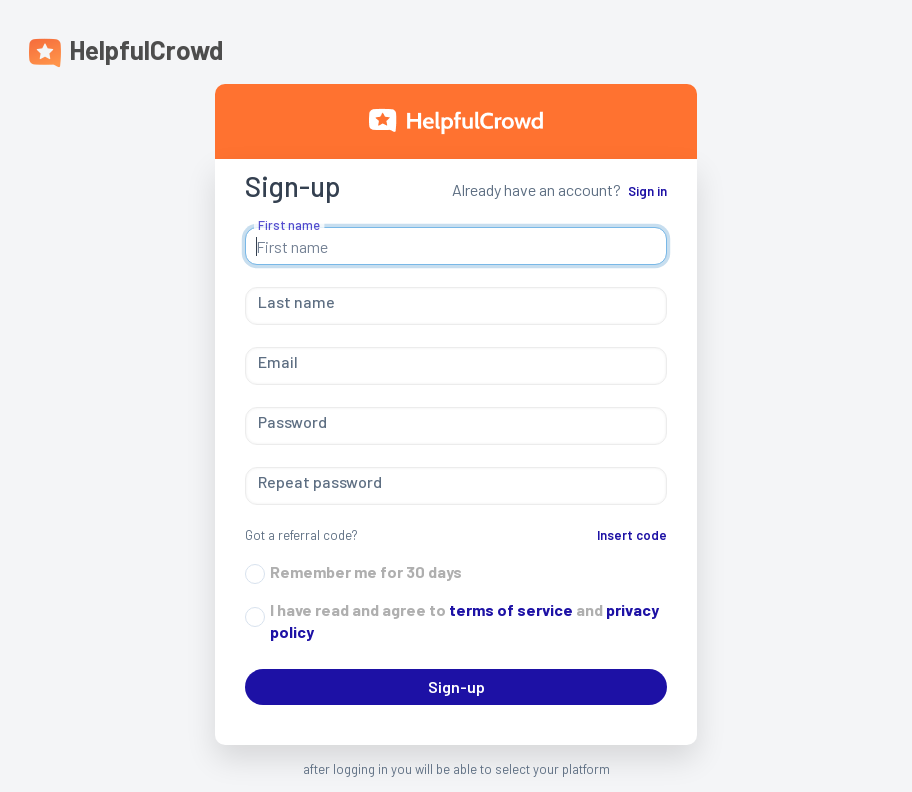 Image resolution: width=912 pixels, height=792 pixels. Describe the element at coordinates (456, 686) in the screenshot. I see `Sign-up` at that location.